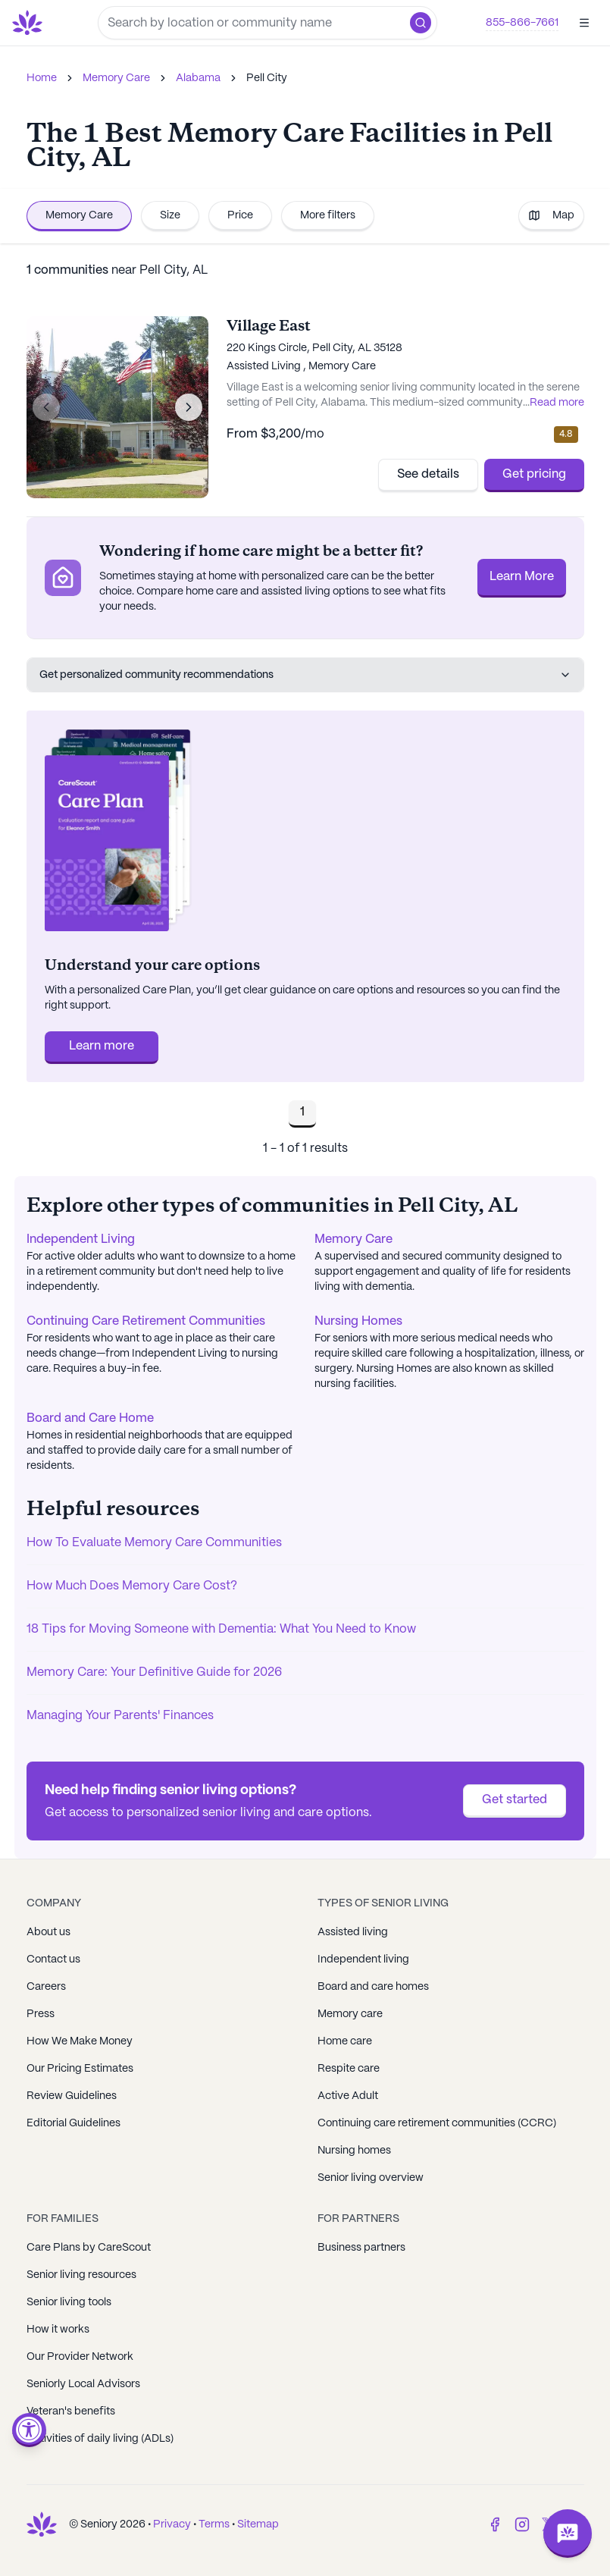  I want to click on [Open], so click(584, 22).